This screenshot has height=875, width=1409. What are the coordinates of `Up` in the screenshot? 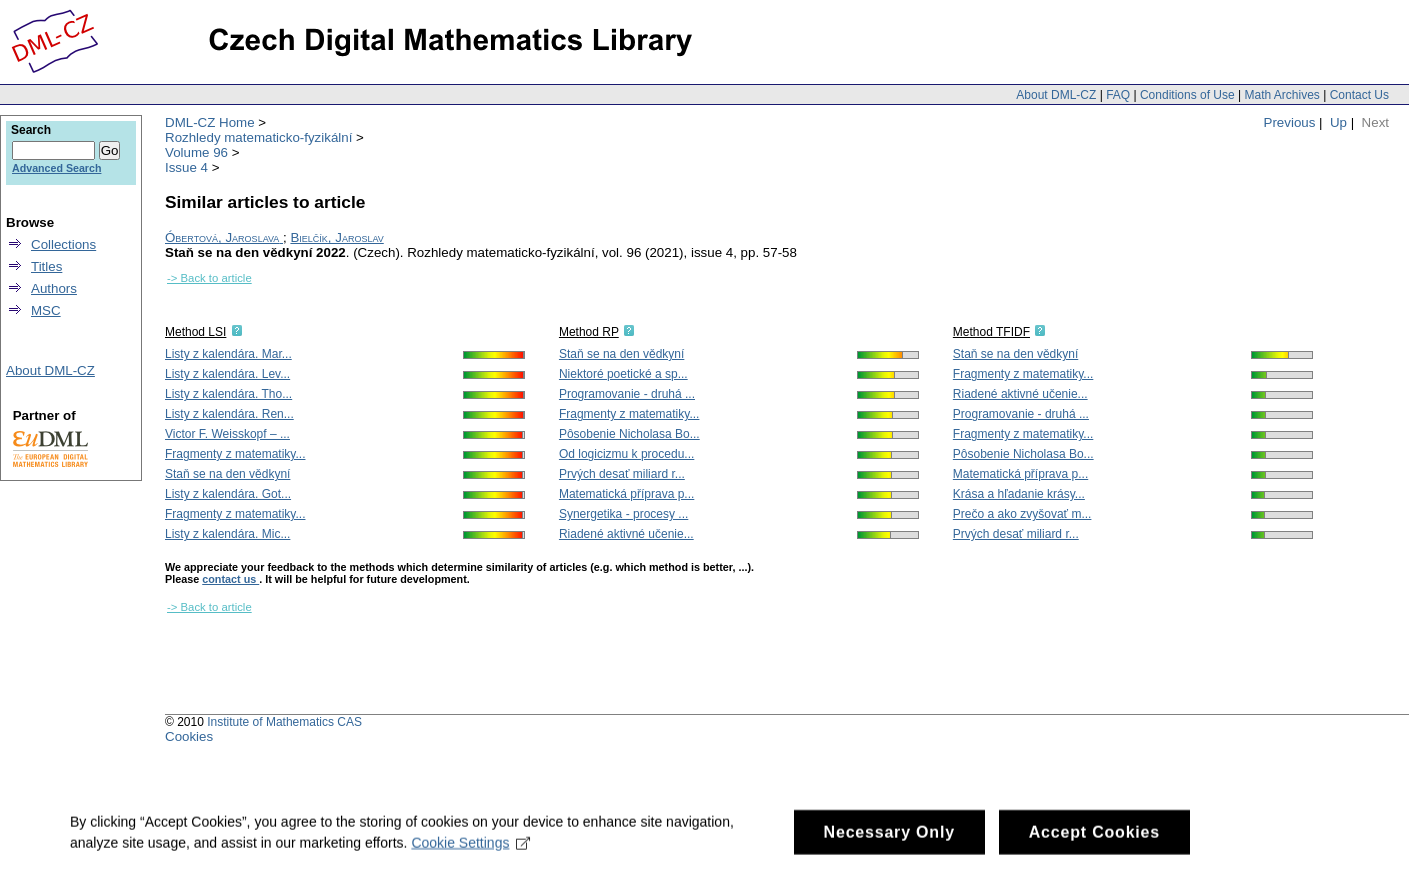 It's located at (1338, 122).